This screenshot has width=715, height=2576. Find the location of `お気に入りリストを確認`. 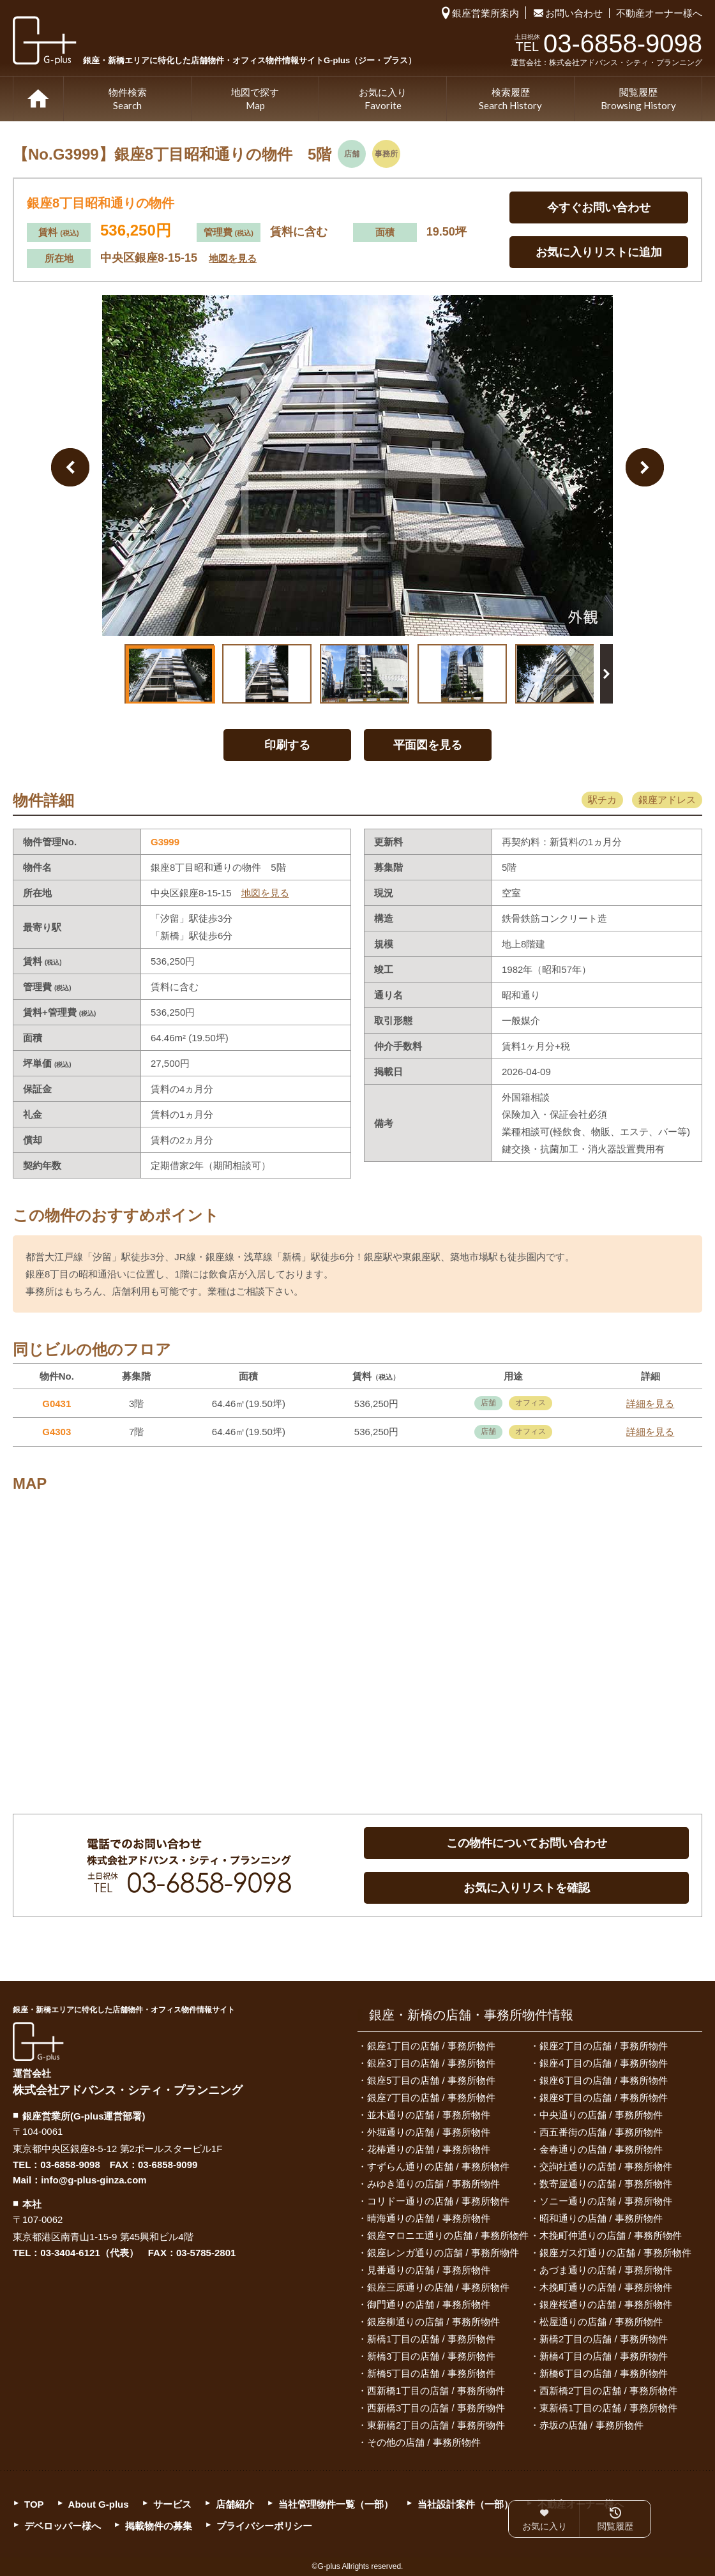

お気に入りリストを確認 is located at coordinates (526, 1887).